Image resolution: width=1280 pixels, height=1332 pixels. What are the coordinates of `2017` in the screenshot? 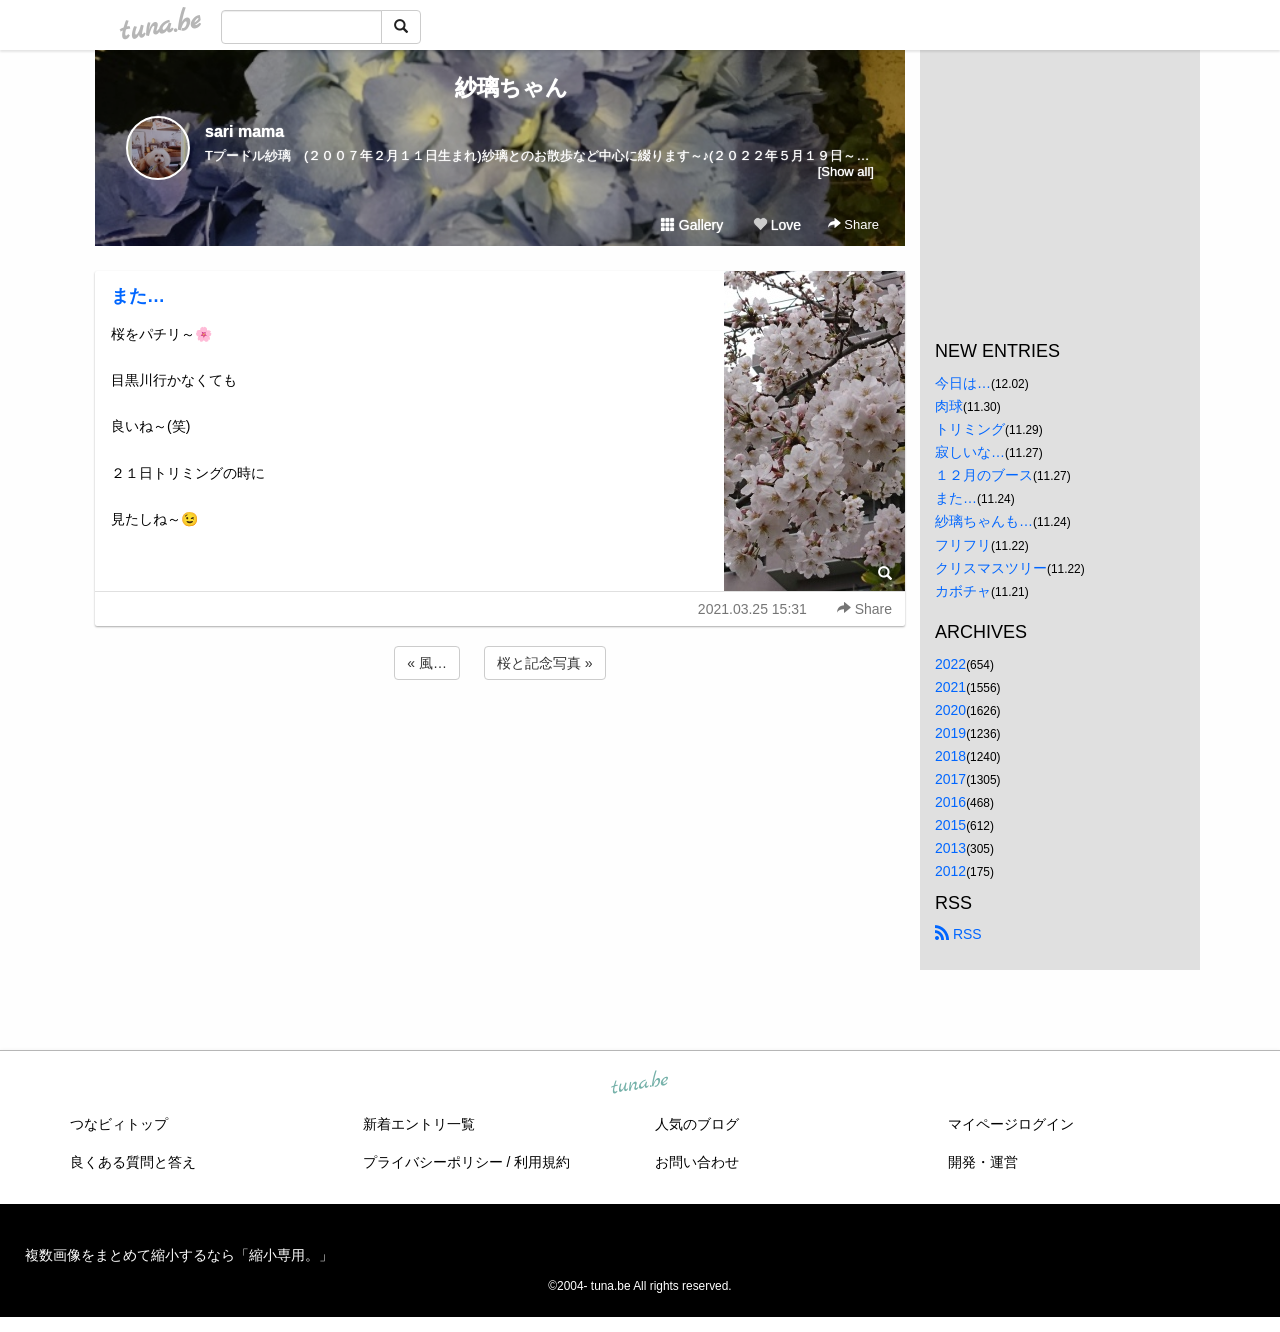 It's located at (950, 779).